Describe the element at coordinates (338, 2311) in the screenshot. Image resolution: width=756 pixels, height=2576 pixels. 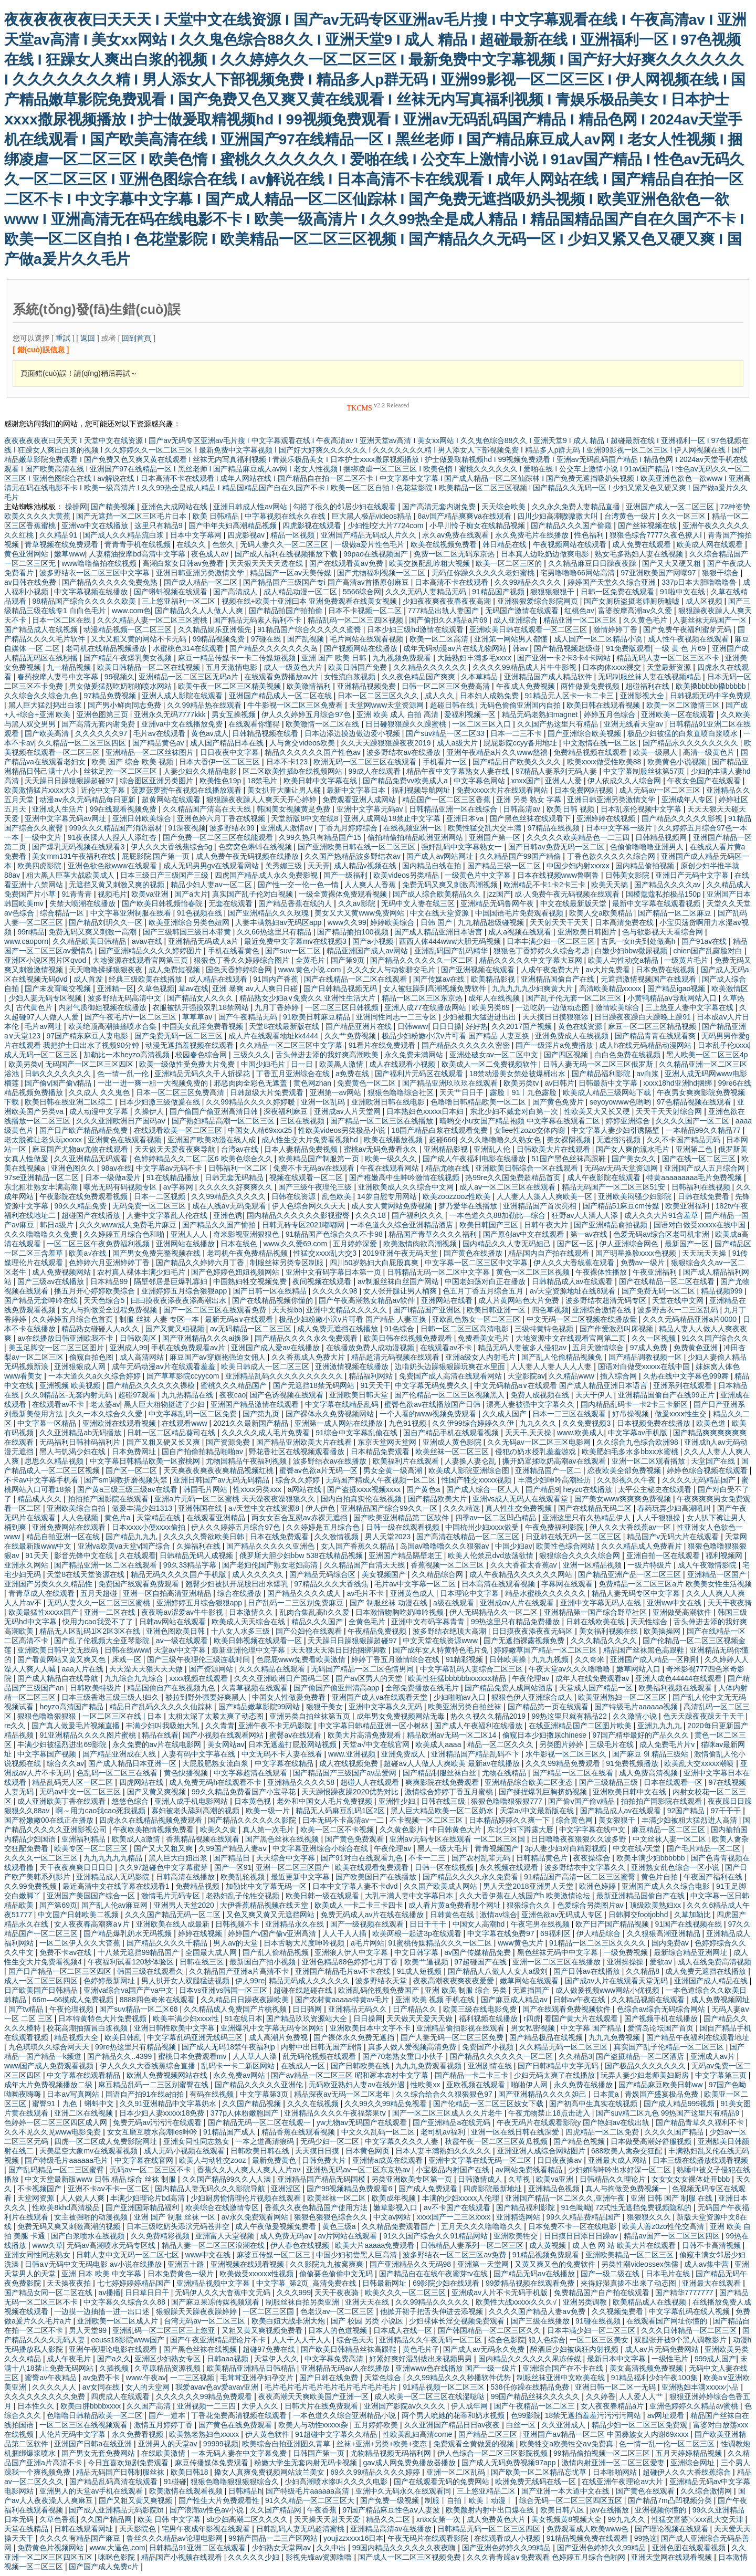
I see `色老汉av一区二区三区` at that location.